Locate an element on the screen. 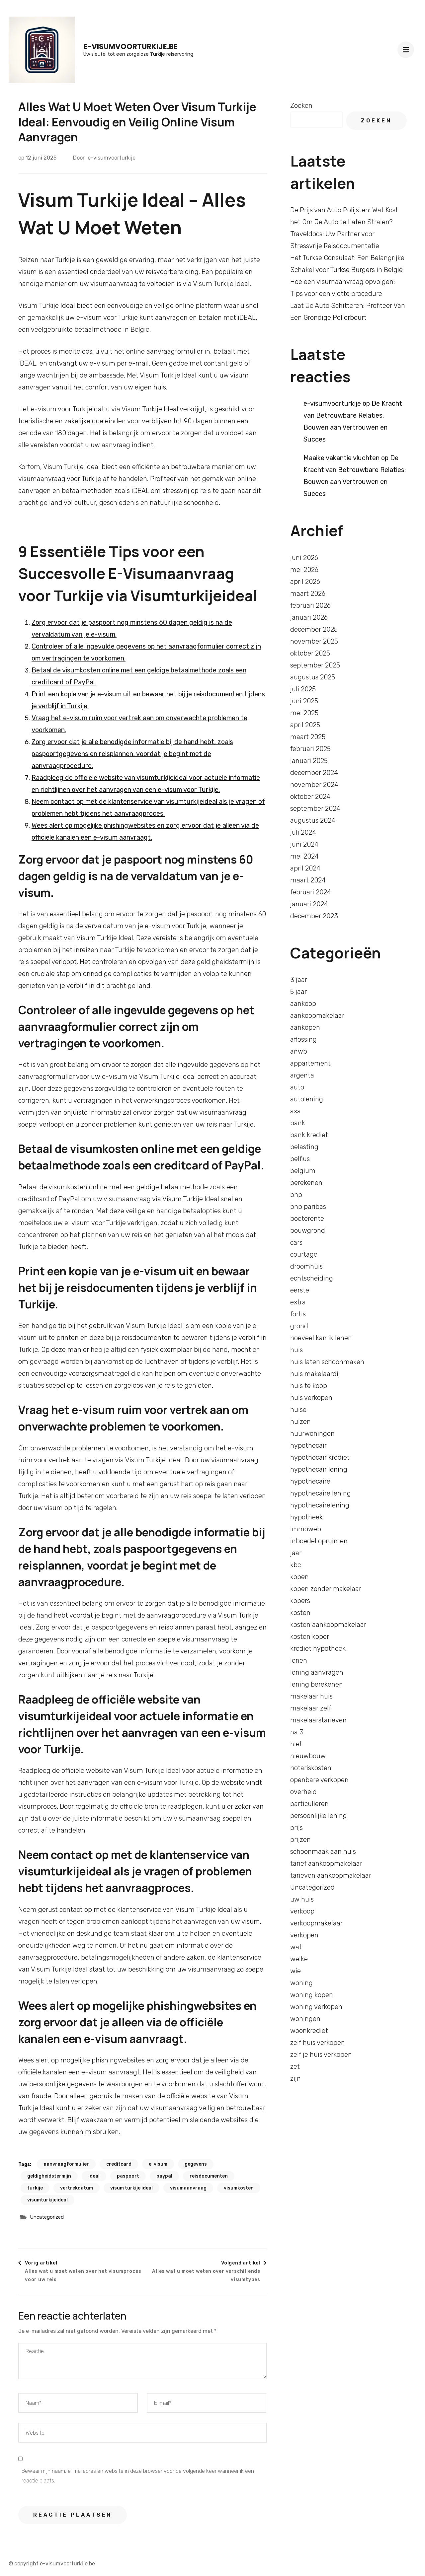  visumturkijeideal is located at coordinates (47, 2200).